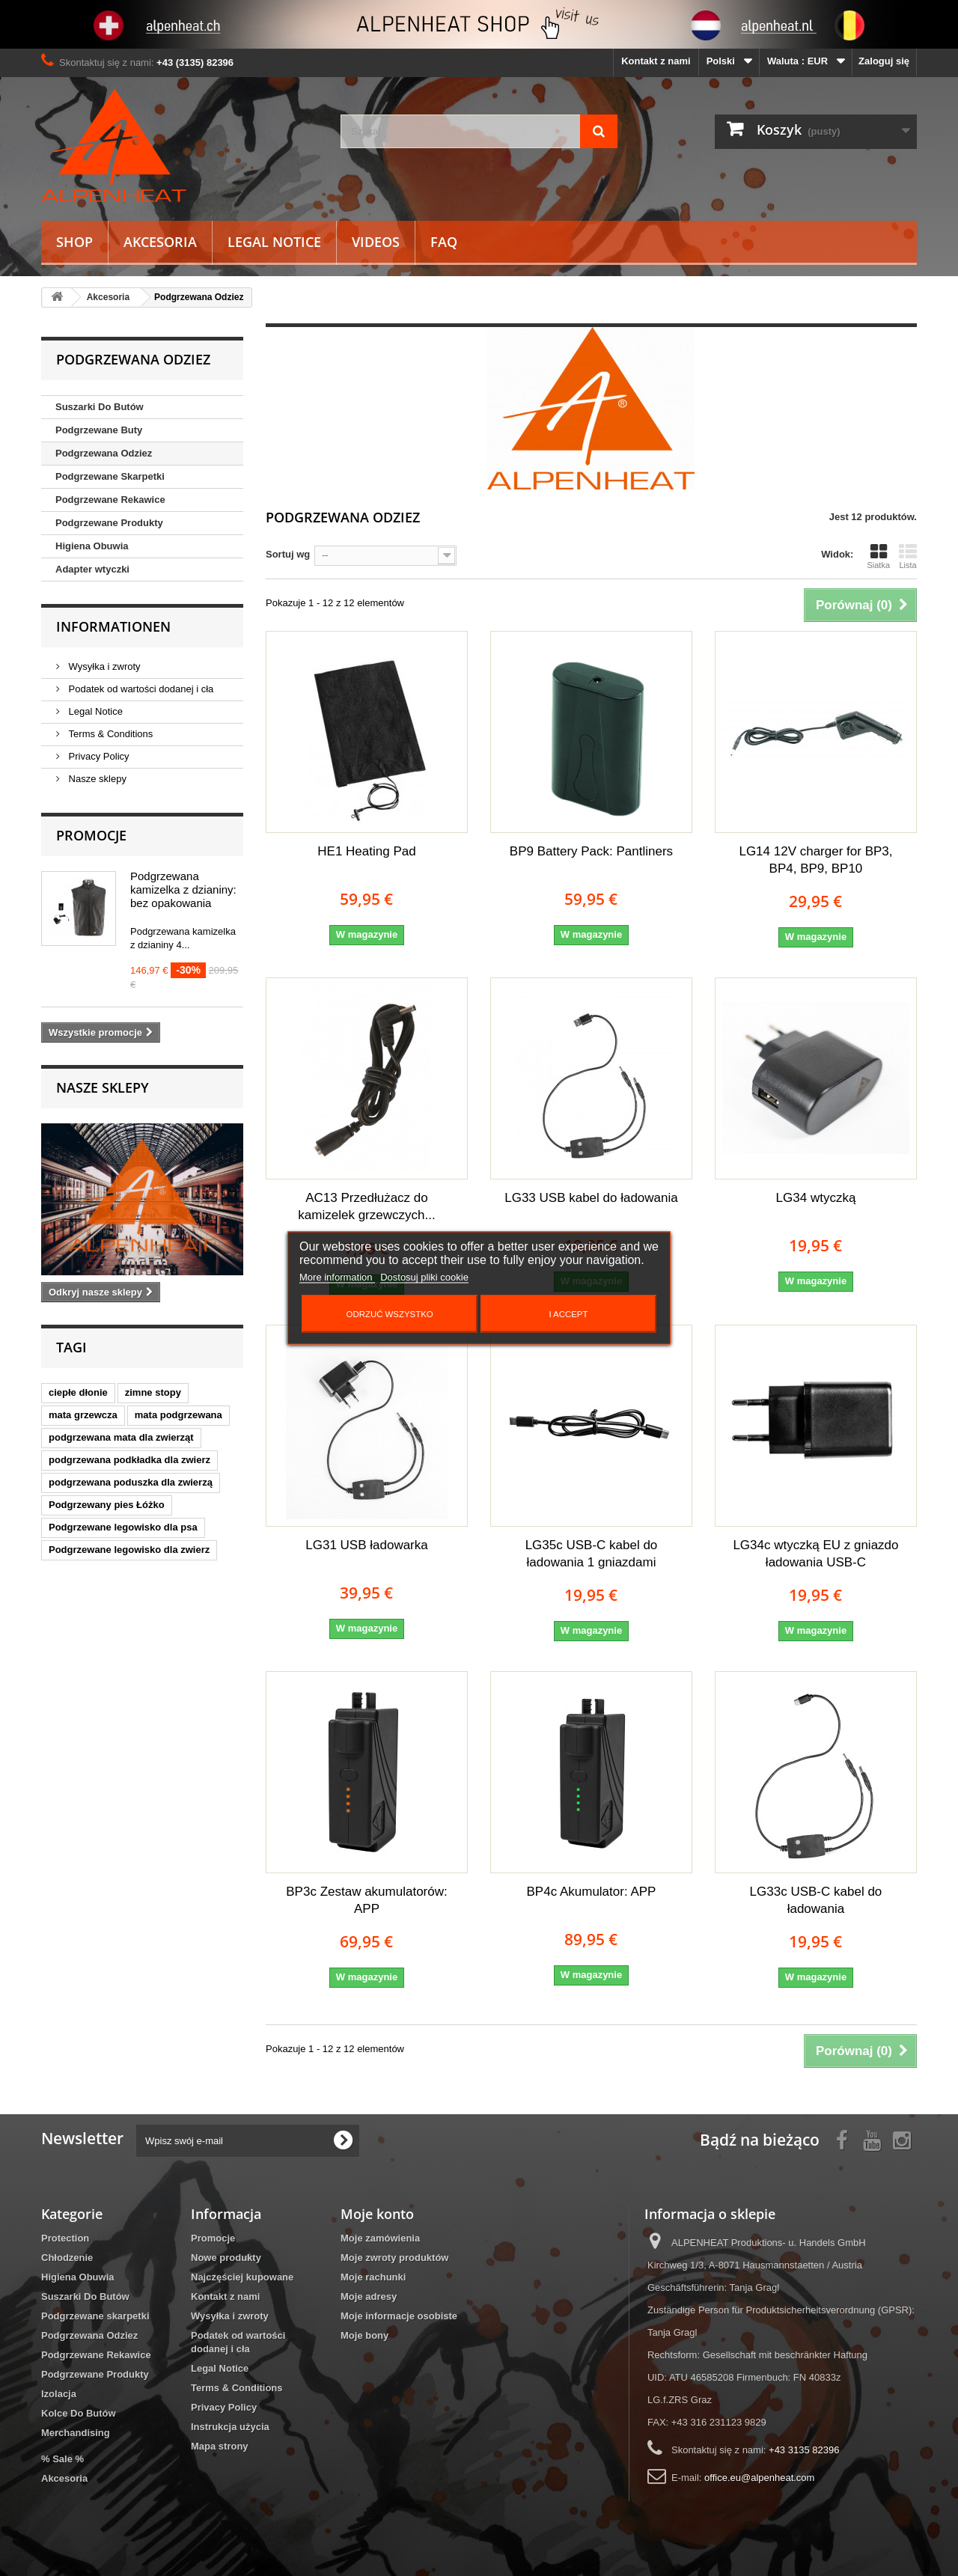 This screenshot has width=958, height=2576. Describe the element at coordinates (107, 1504) in the screenshot. I see `Podgrzewany pies Łóżko` at that location.